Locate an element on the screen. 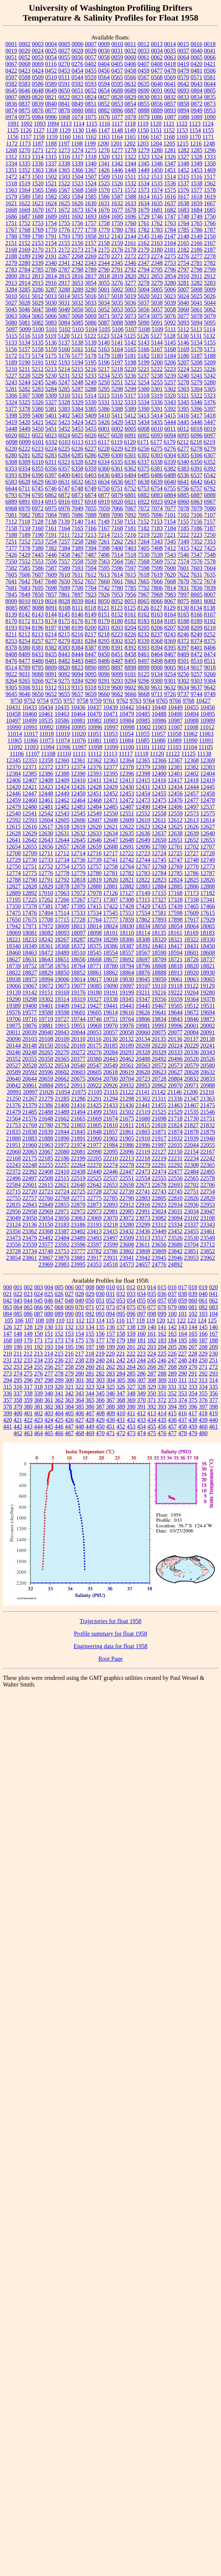  162 is located at coordinates (162, 1334).